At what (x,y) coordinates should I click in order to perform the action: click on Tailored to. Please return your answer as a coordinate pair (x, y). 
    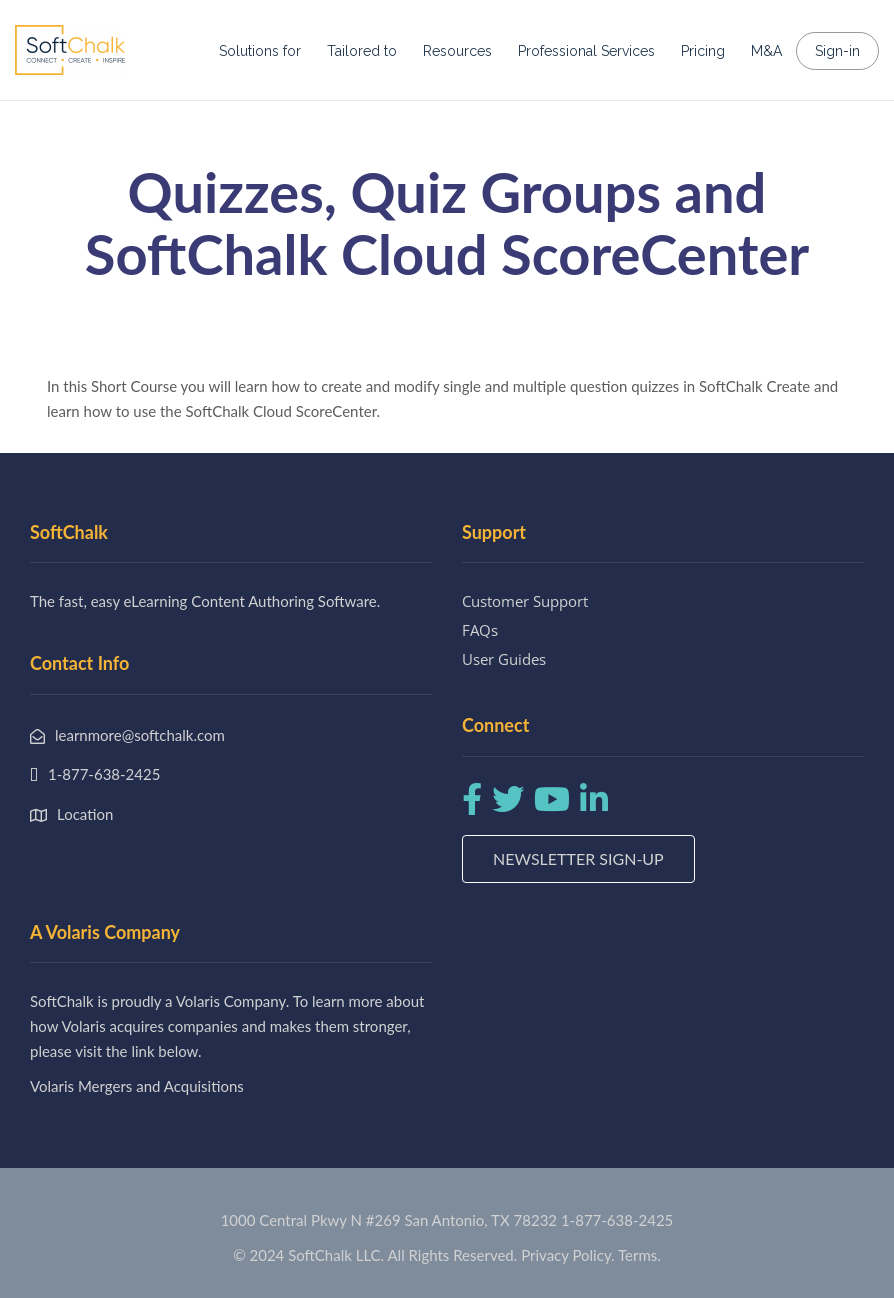
    Looking at the image, I should click on (362, 51).